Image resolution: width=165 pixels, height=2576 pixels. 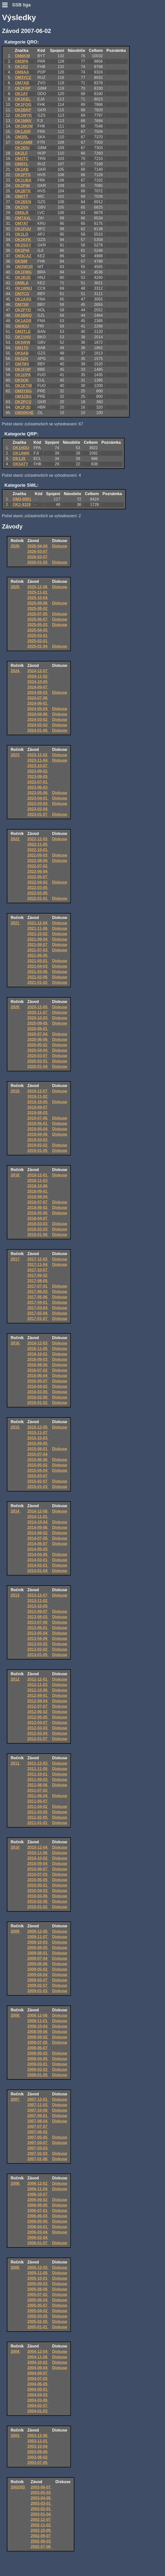 I want to click on 2010-08-07, so click(x=38, y=1869).